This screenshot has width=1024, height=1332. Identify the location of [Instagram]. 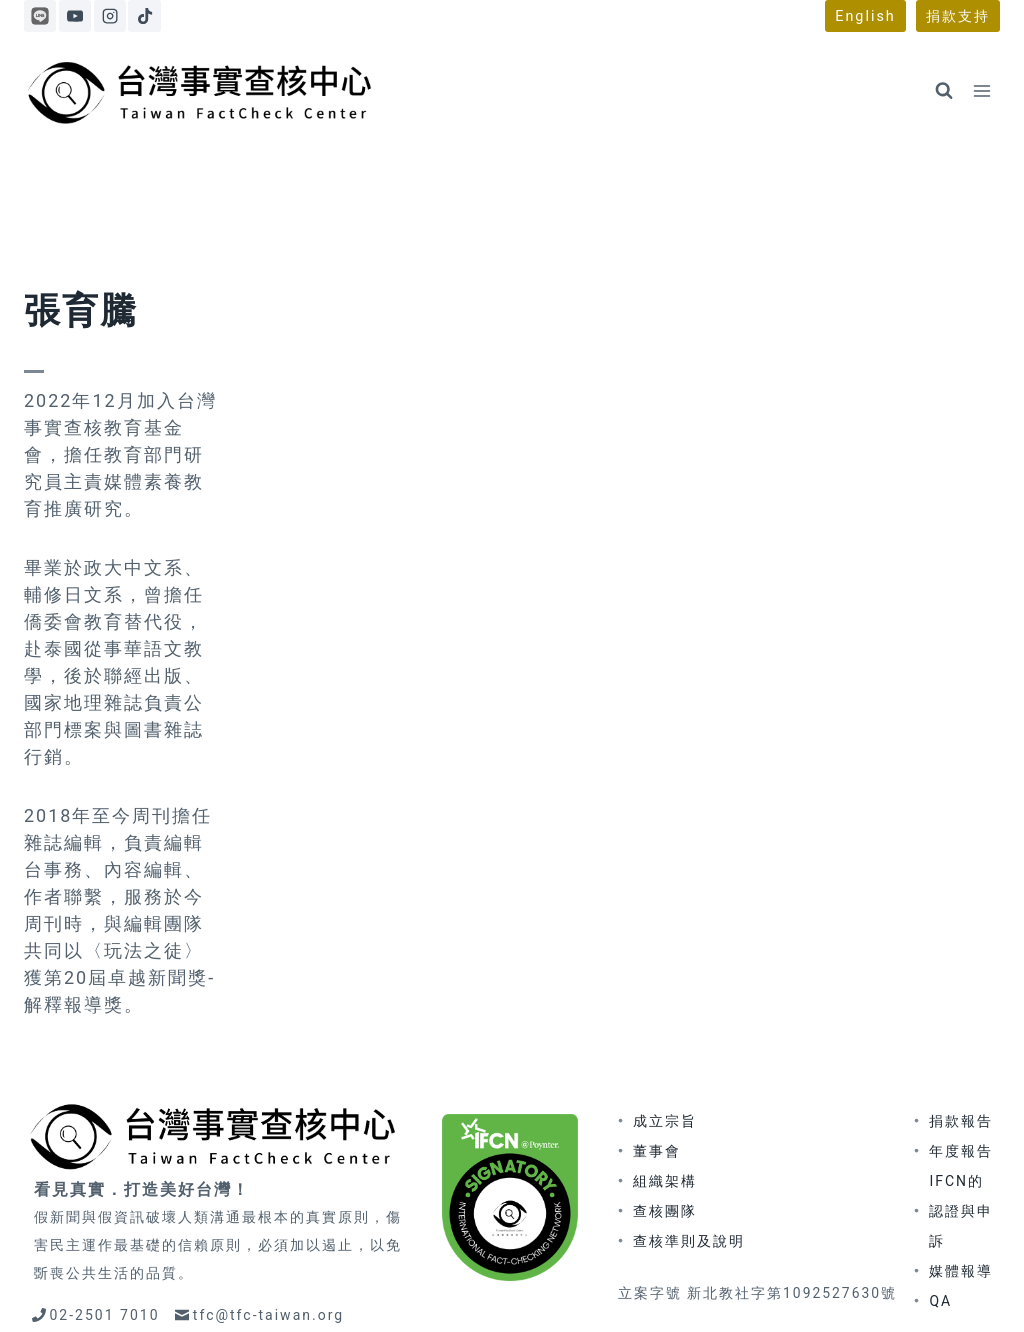
(110, 16).